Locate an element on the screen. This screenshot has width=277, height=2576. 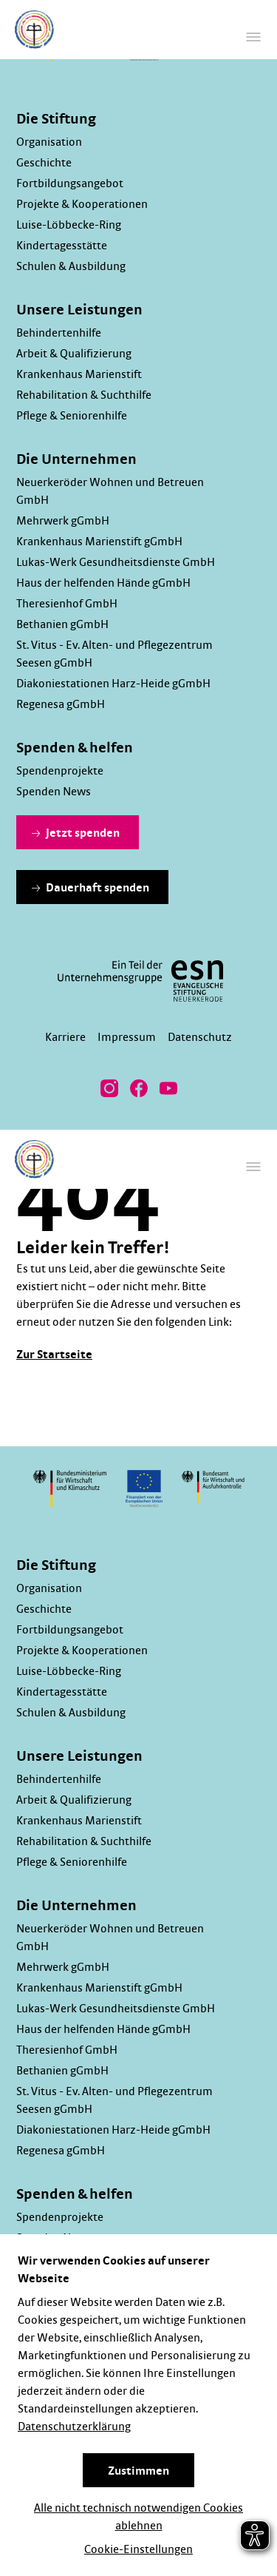
Geschichte is located at coordinates (44, 163).